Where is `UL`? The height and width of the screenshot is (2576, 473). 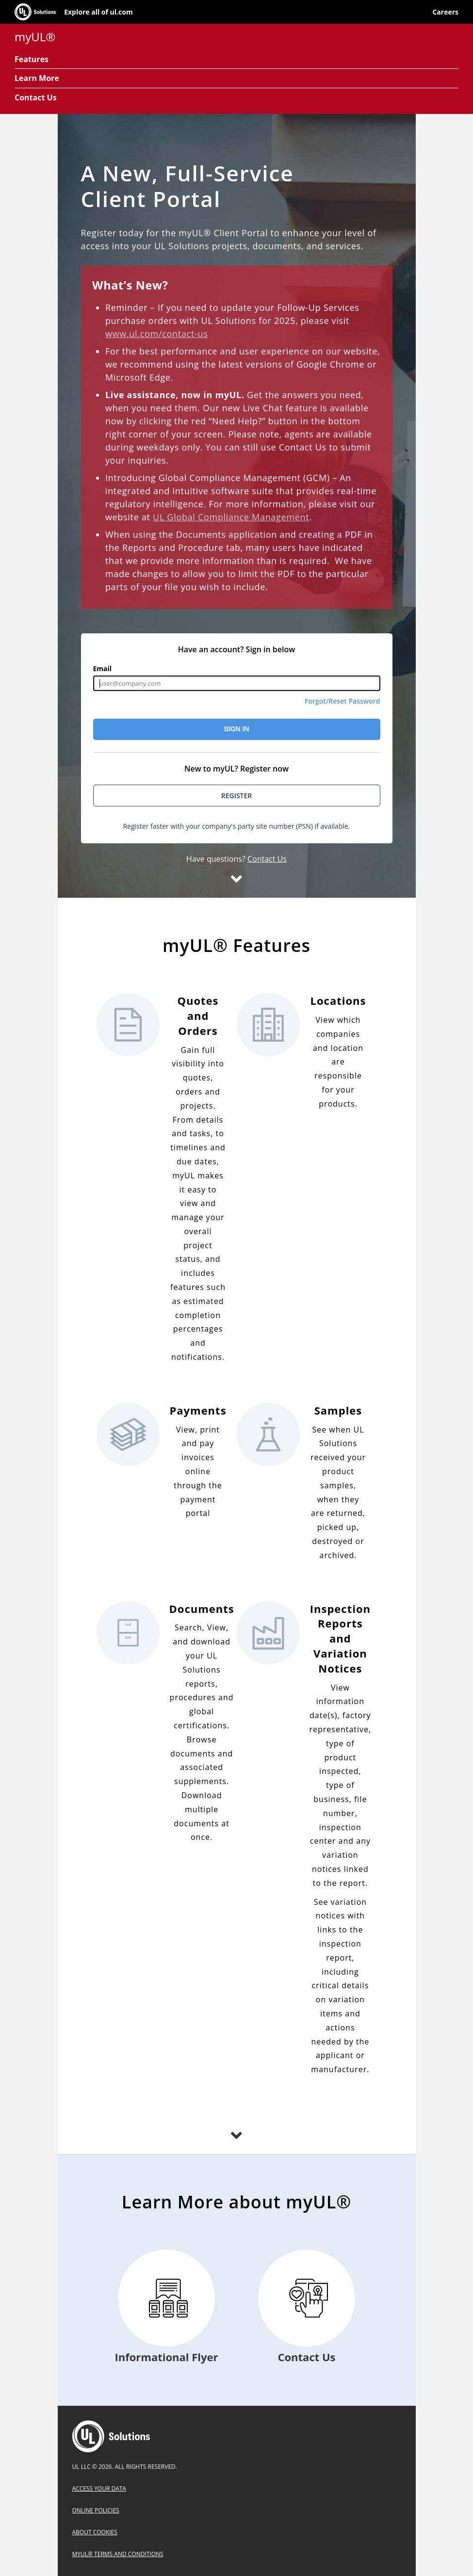
UL is located at coordinates (111, 2436).